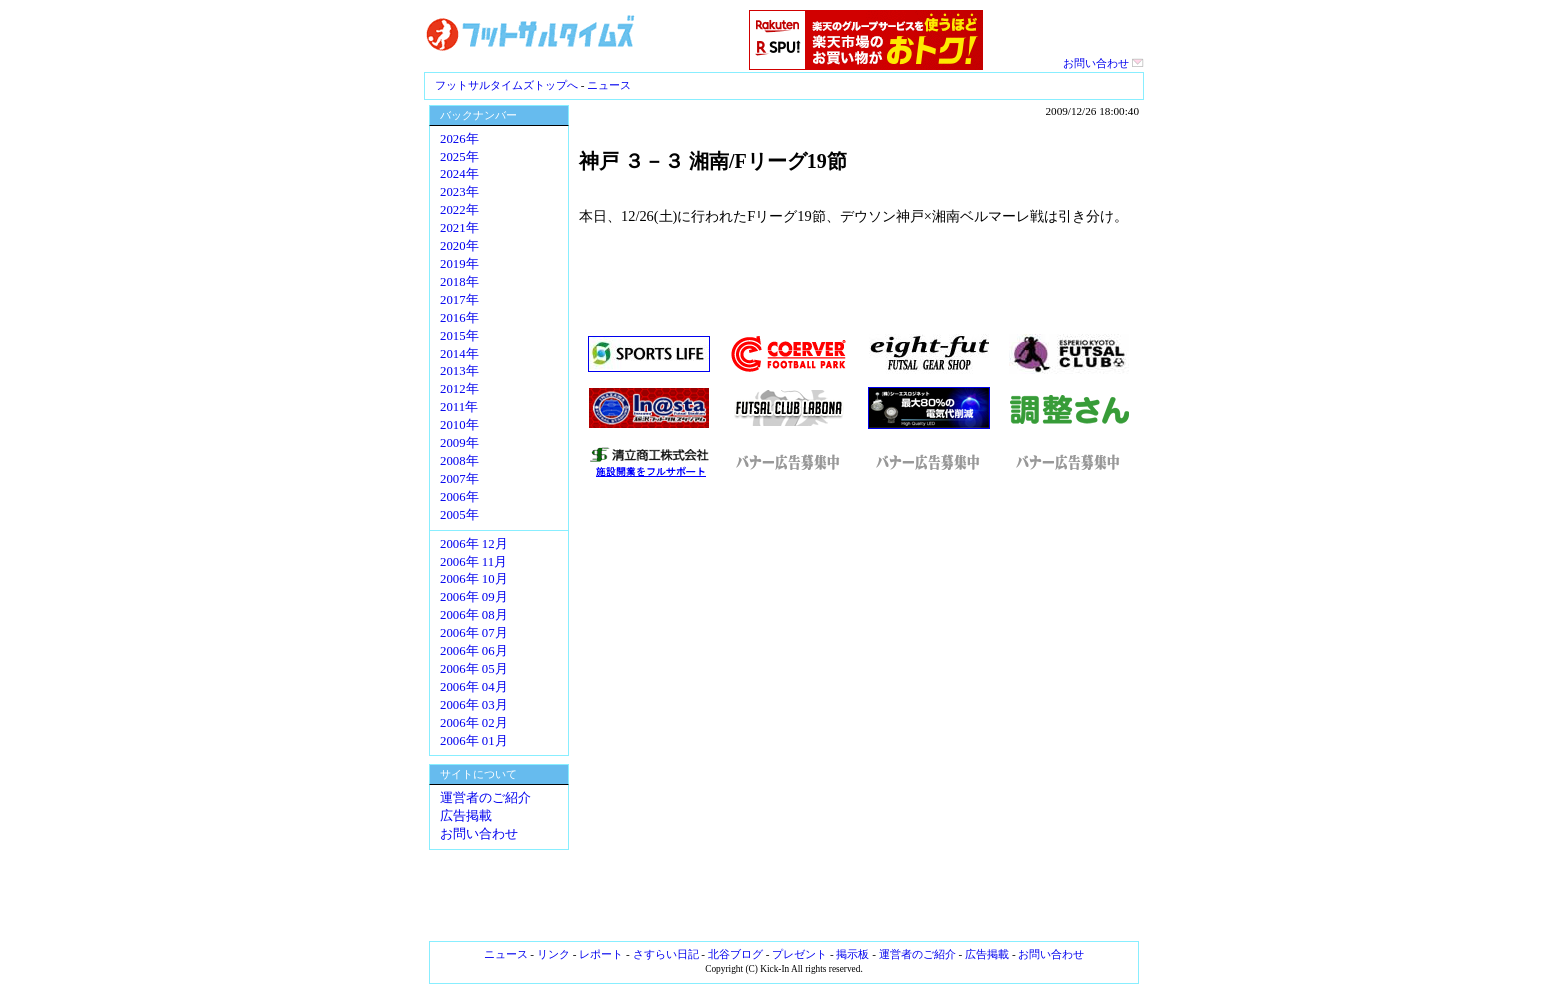 The width and height of the screenshot is (1568, 997). I want to click on 2021年, so click(459, 228).